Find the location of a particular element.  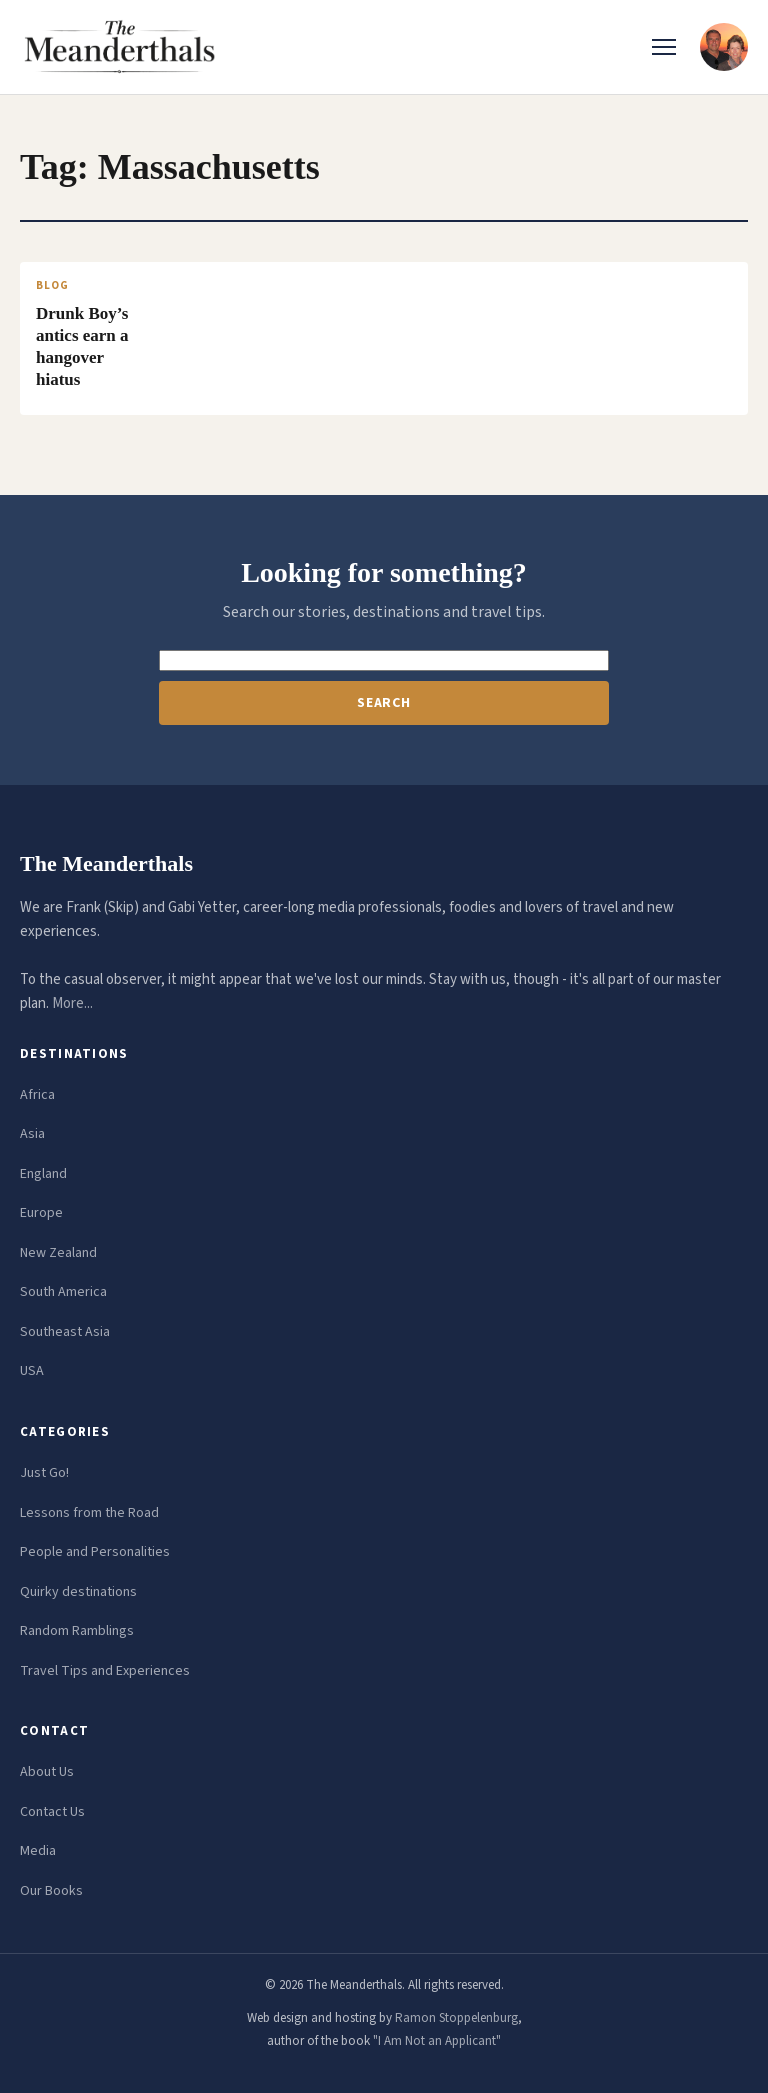

Europe is located at coordinates (41, 1213).